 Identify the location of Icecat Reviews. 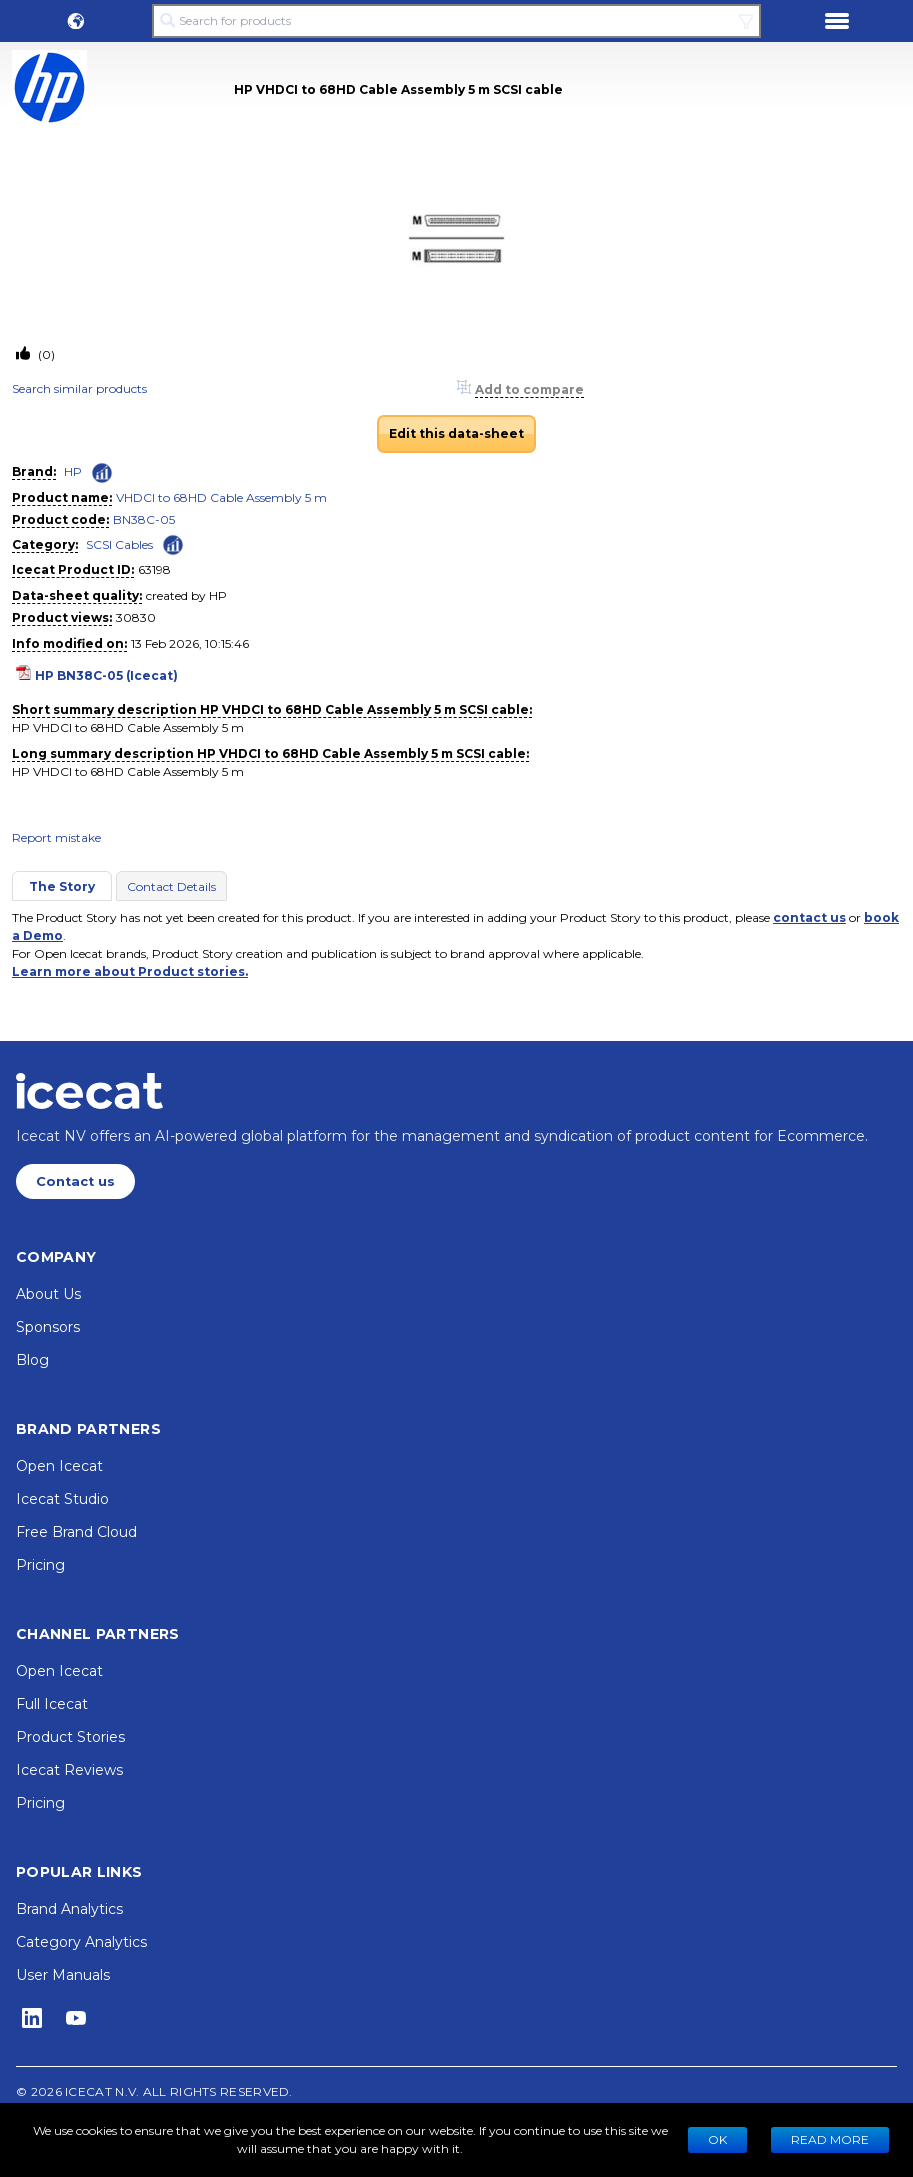
(69, 1770).